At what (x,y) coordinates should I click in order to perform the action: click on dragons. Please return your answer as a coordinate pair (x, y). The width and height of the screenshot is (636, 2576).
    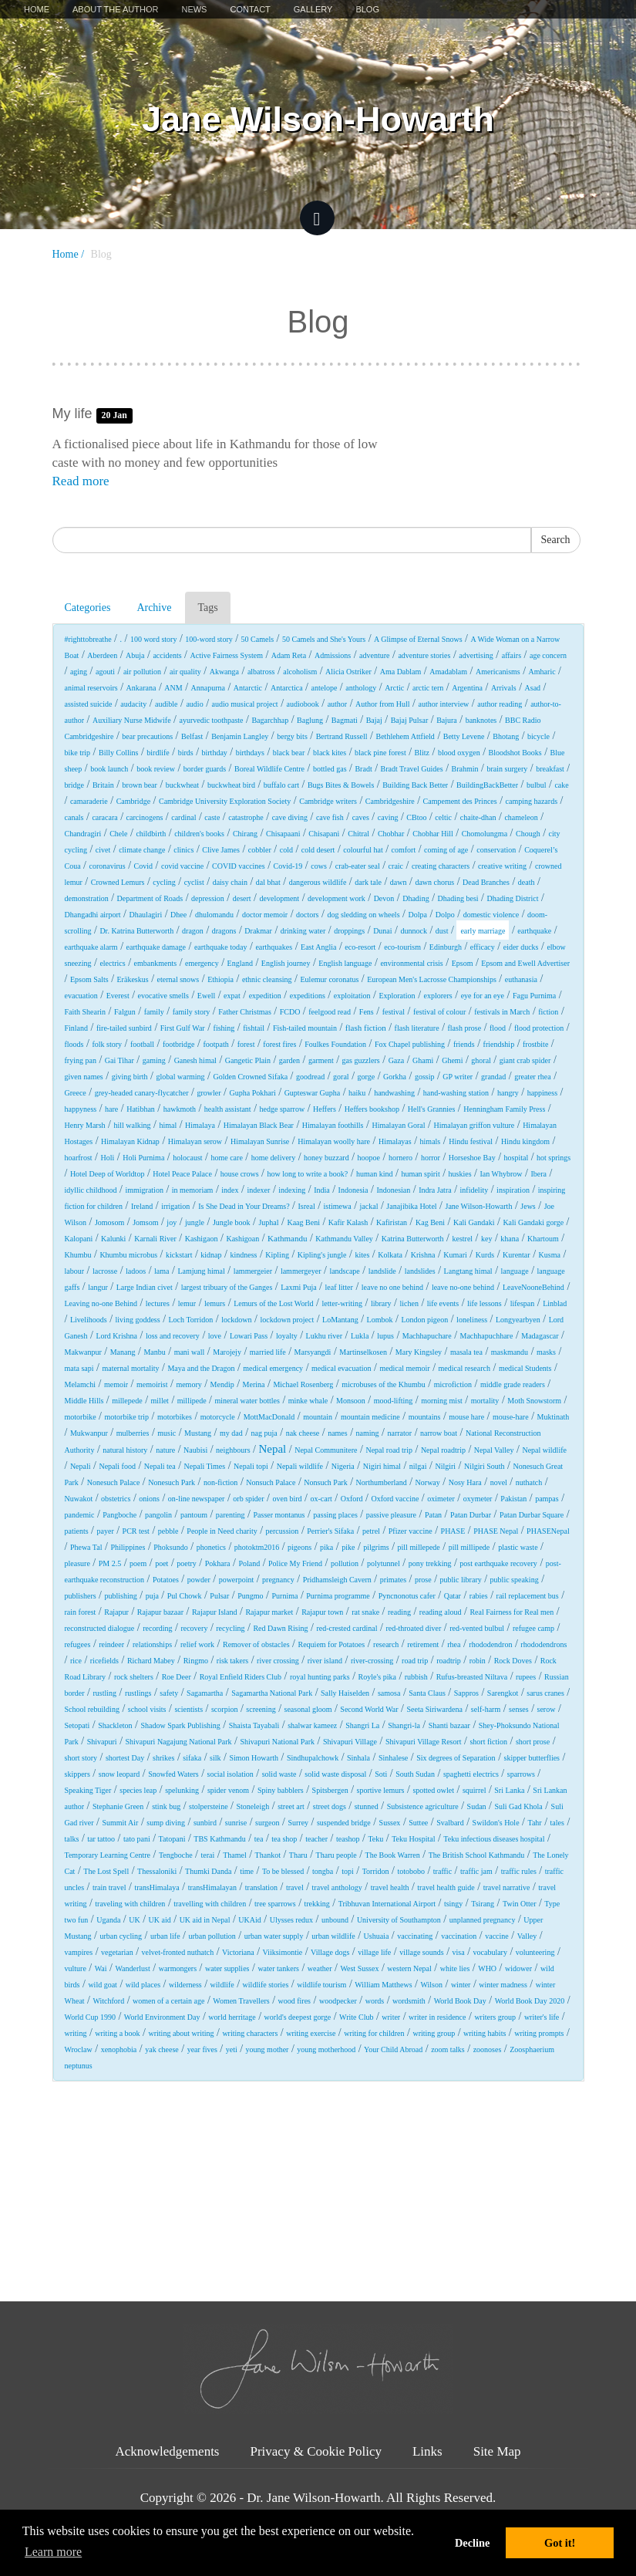
    Looking at the image, I should click on (224, 931).